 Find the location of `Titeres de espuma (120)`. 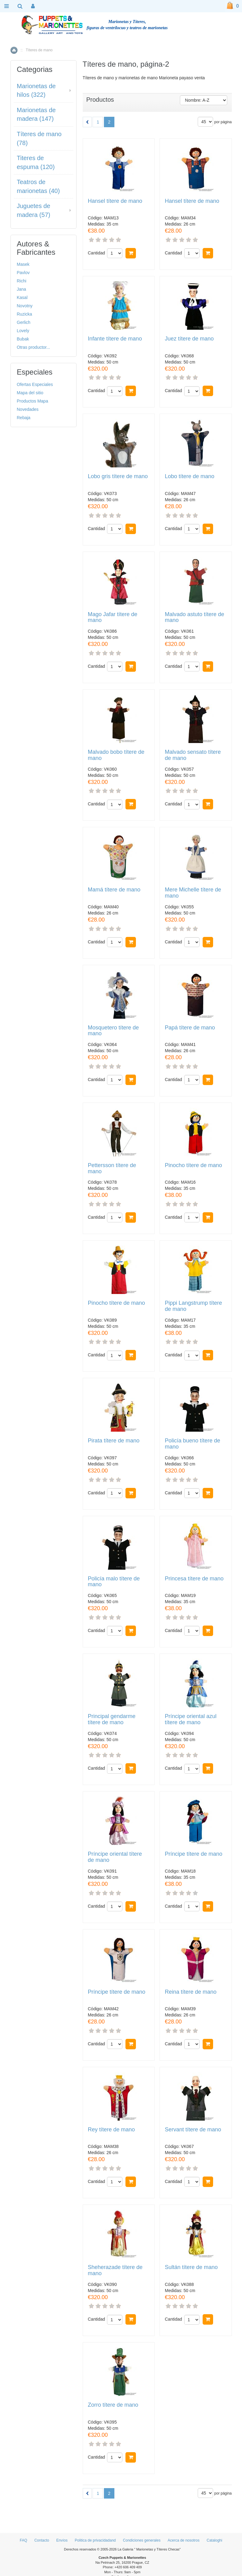

Titeres de espuma (120) is located at coordinates (36, 162).